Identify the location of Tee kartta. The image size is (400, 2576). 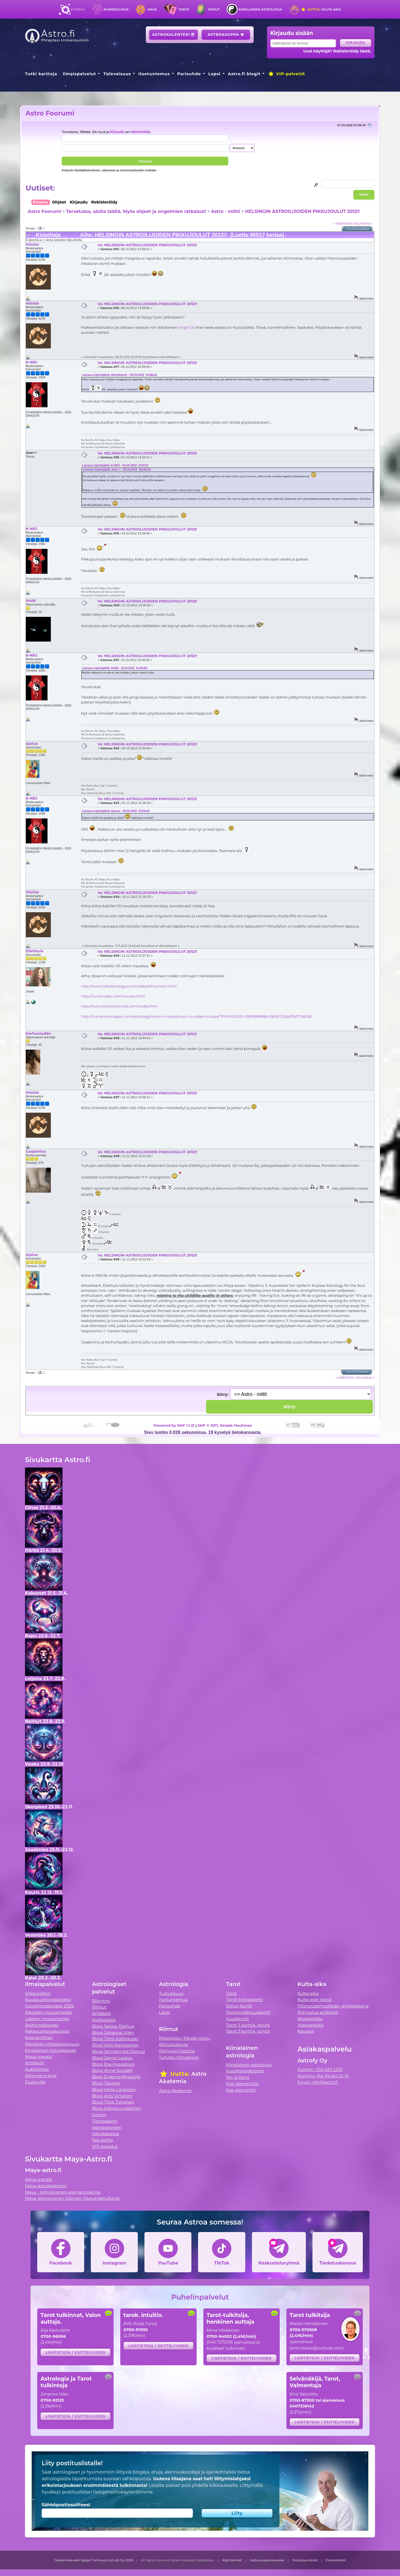
(102, 2140).